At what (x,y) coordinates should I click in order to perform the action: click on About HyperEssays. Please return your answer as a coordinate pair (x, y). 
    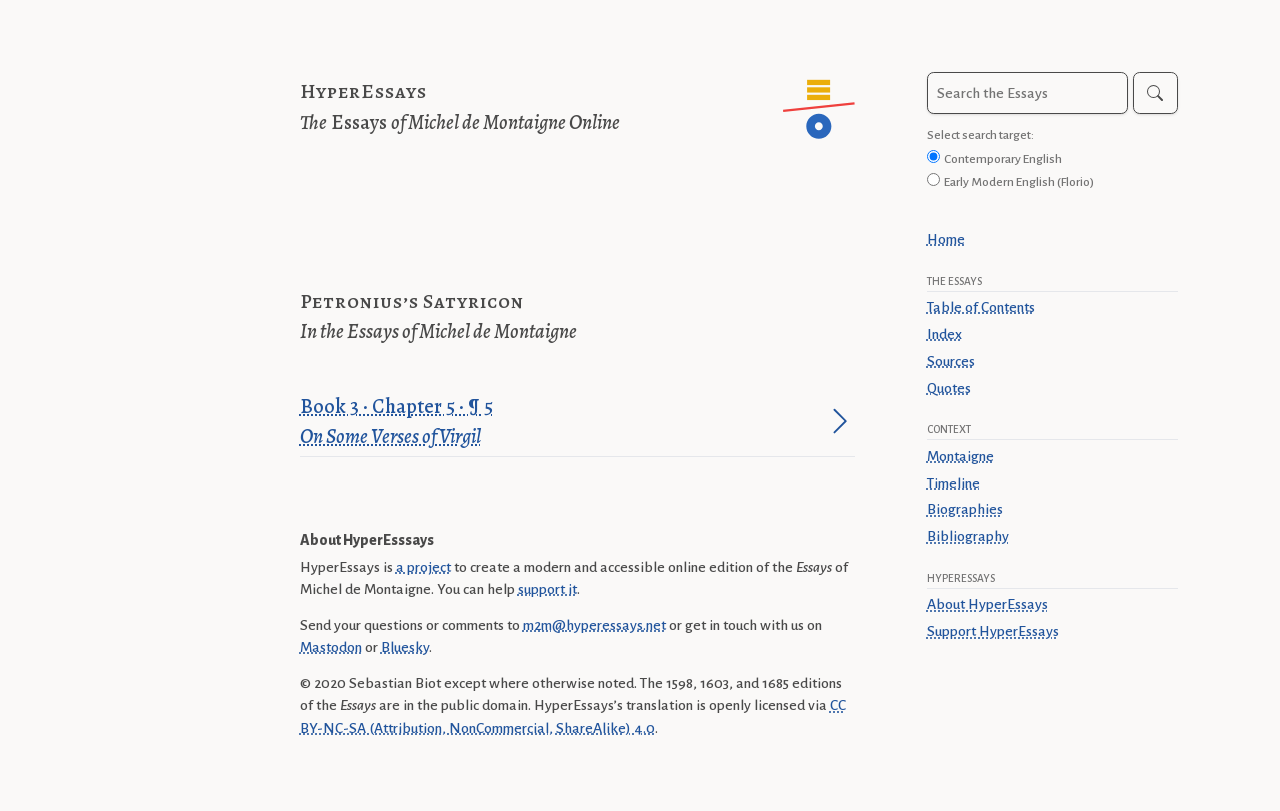
    Looking at the image, I should click on (987, 604).